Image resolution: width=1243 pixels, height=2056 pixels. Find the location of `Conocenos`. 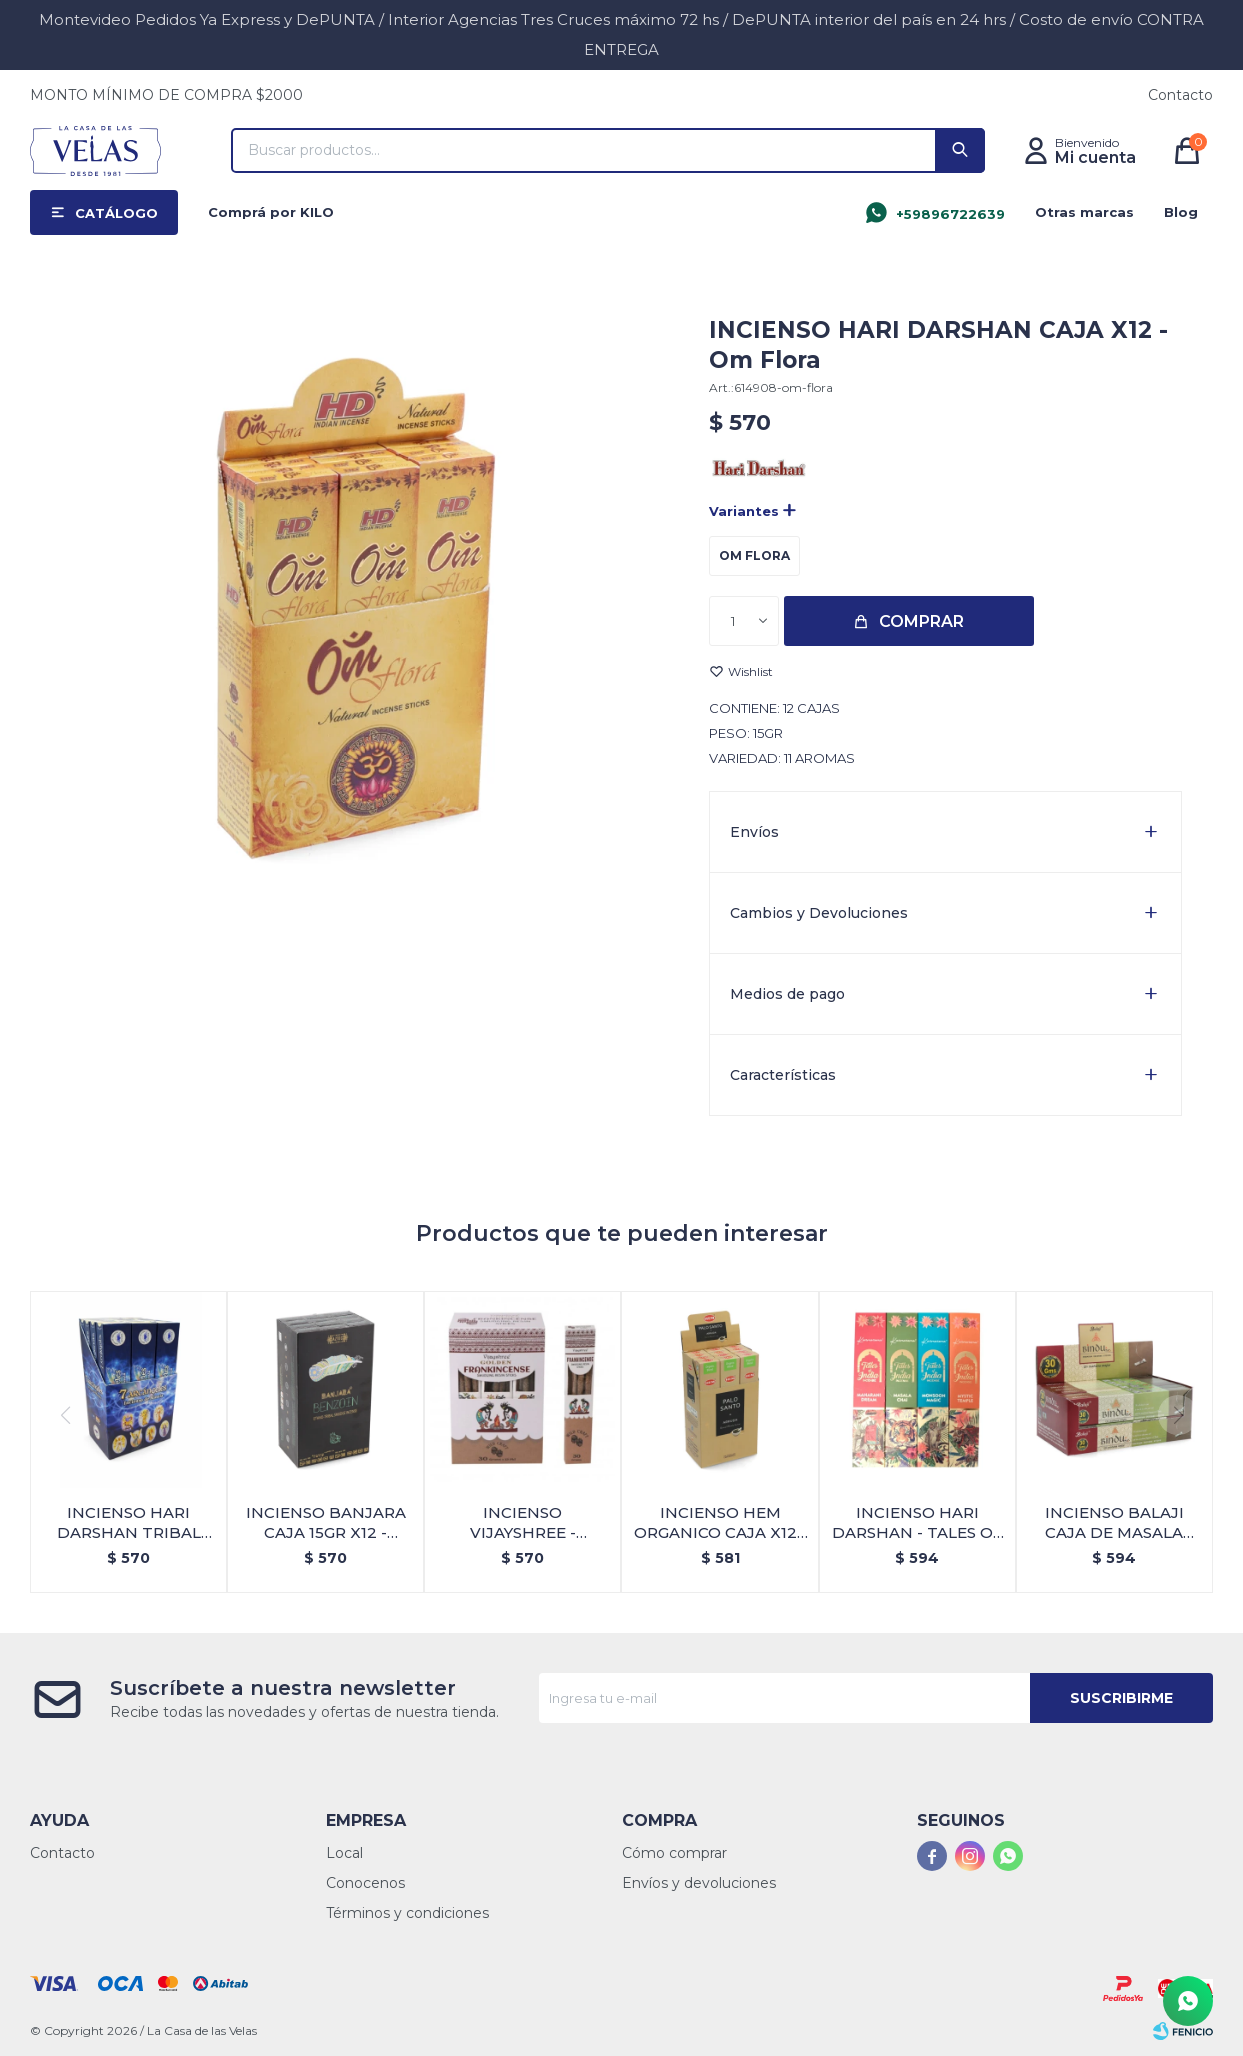

Conocenos is located at coordinates (365, 1883).